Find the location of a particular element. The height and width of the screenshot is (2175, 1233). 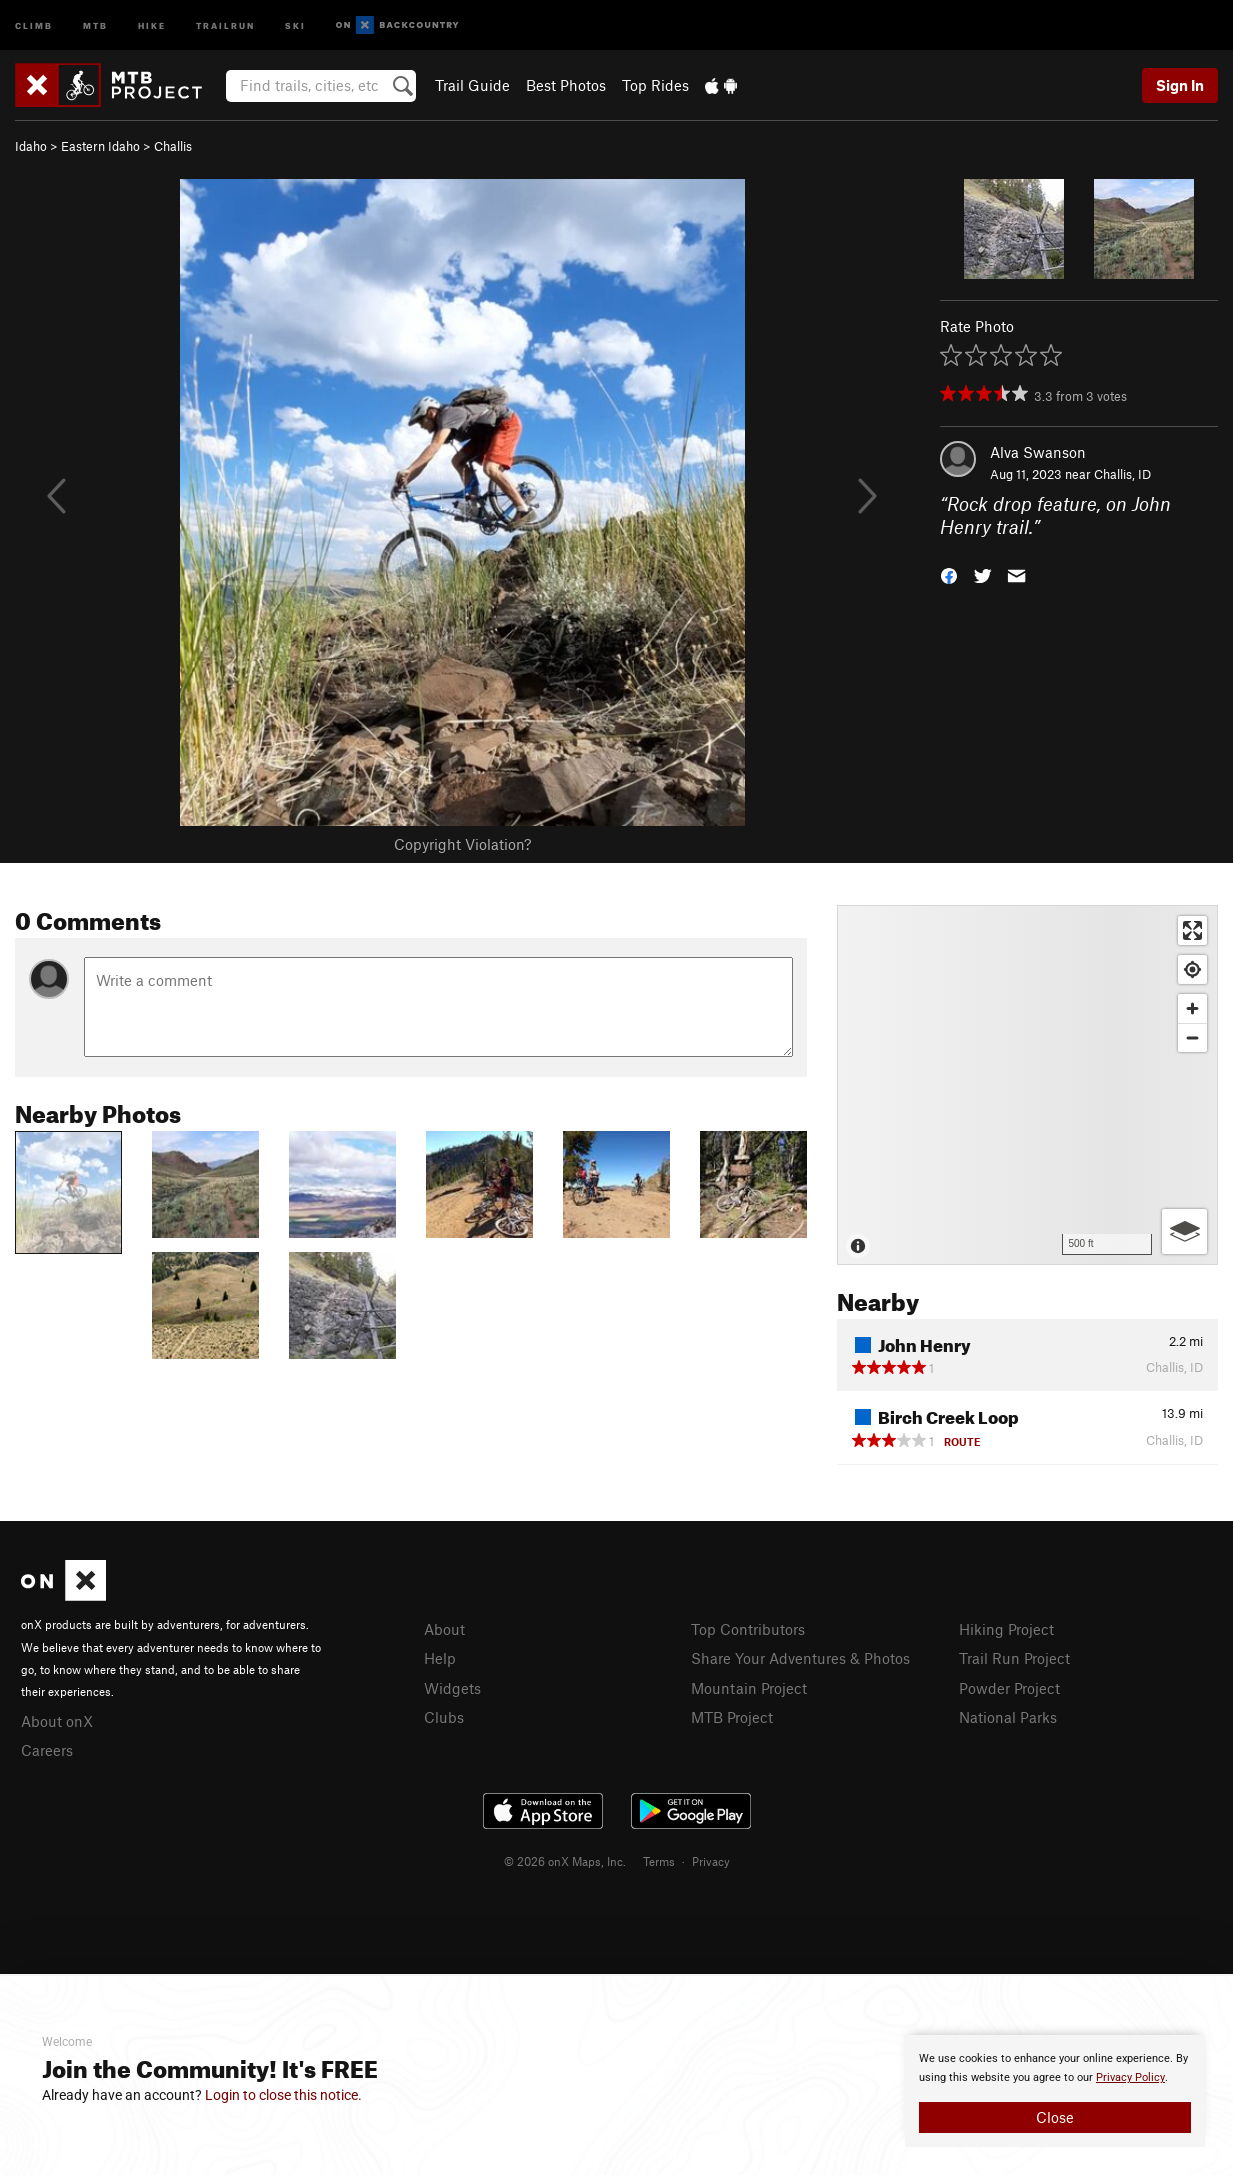

[Enter fullscreen] is located at coordinates (1192, 930).